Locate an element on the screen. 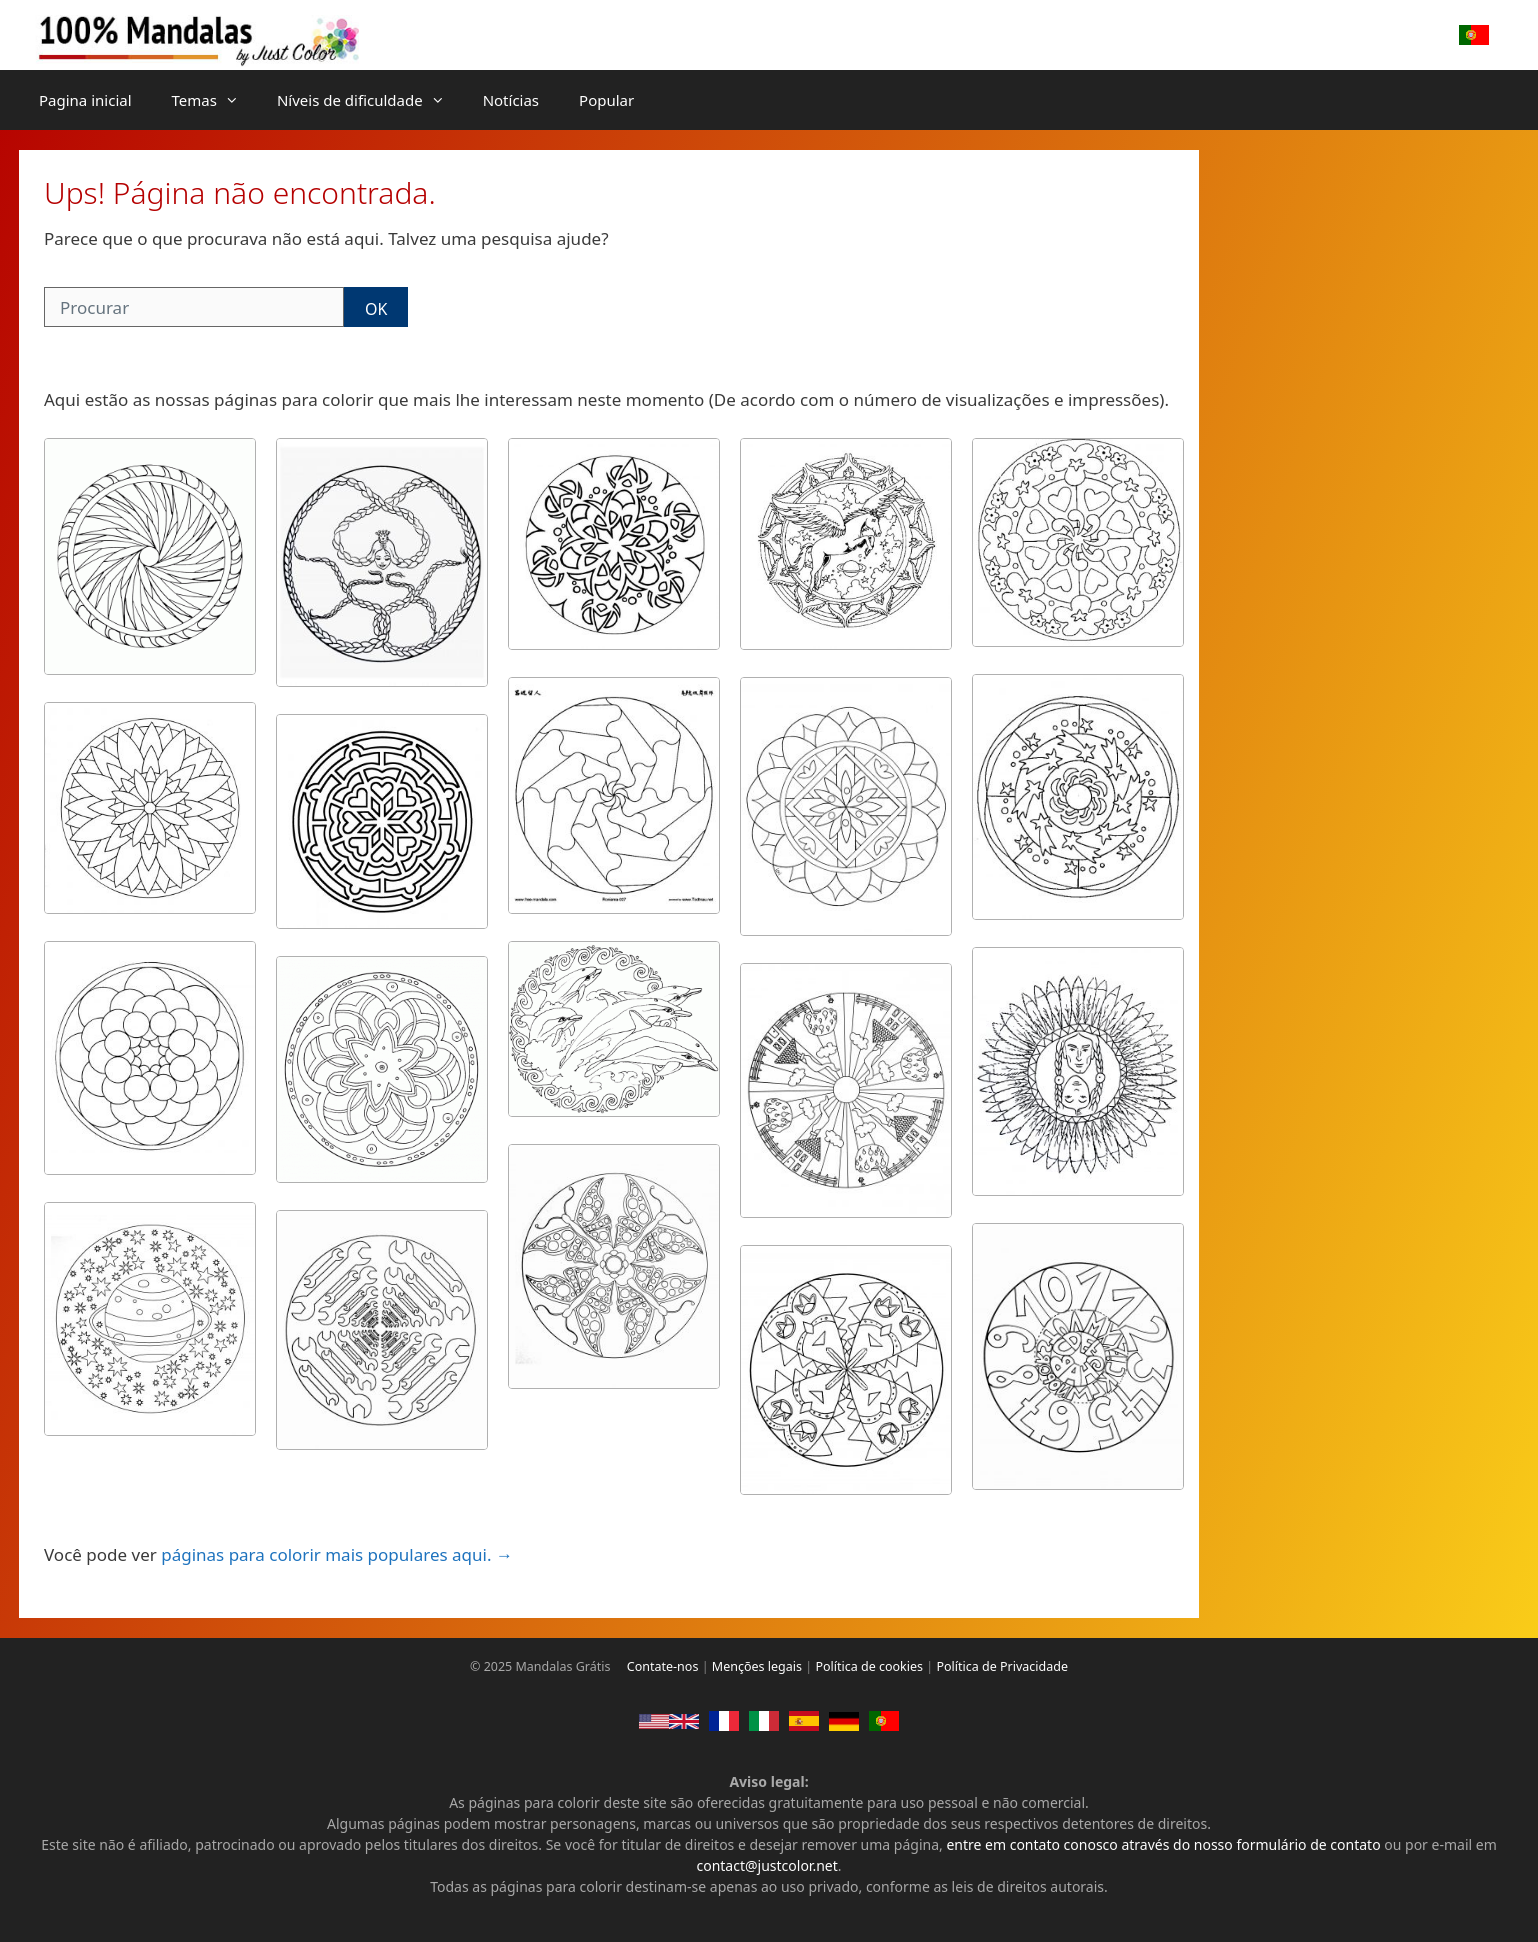  Popular is located at coordinates (606, 100).